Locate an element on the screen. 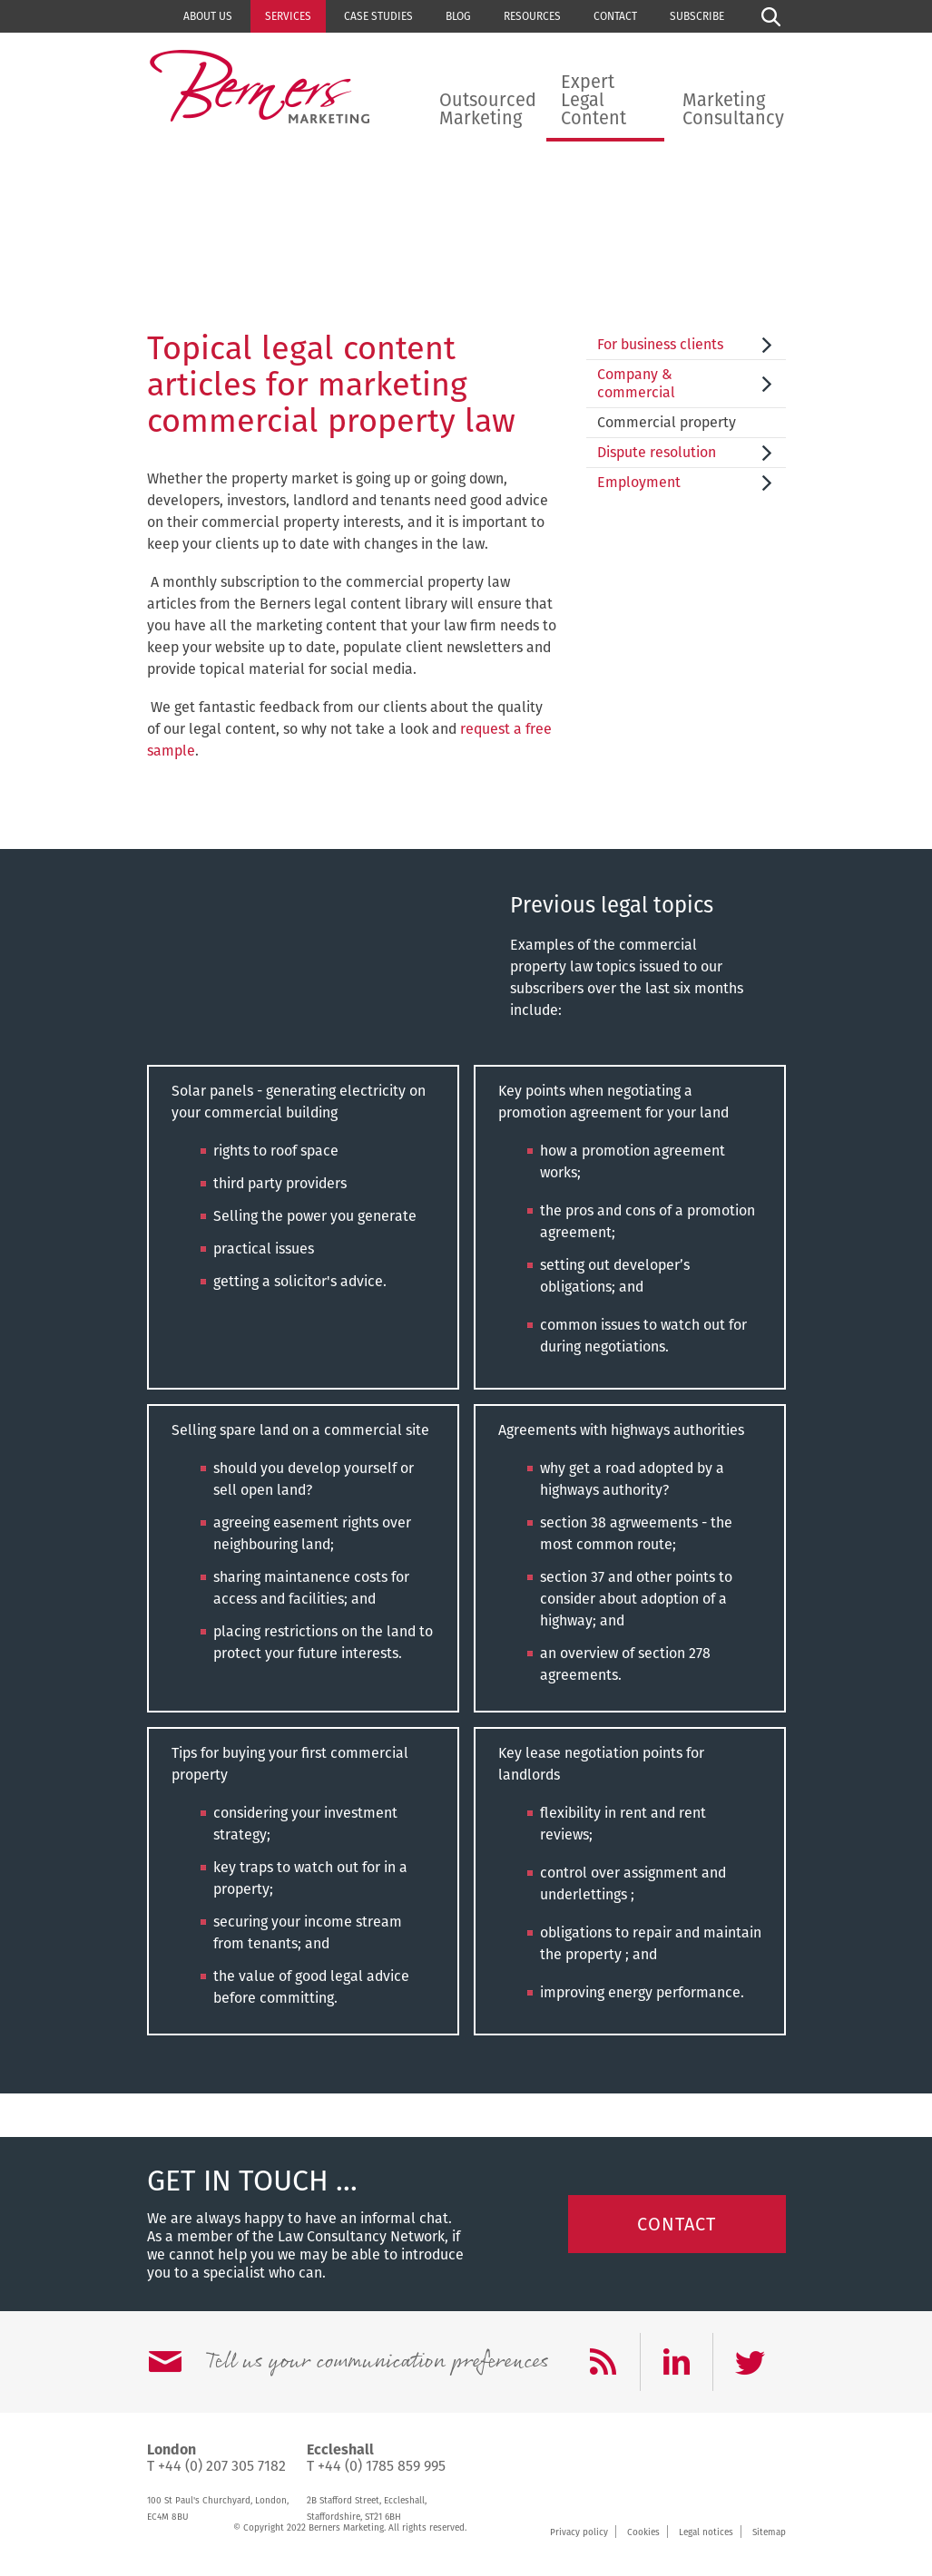 Image resolution: width=932 pixels, height=2576 pixels. Subscribe is located at coordinates (697, 16).